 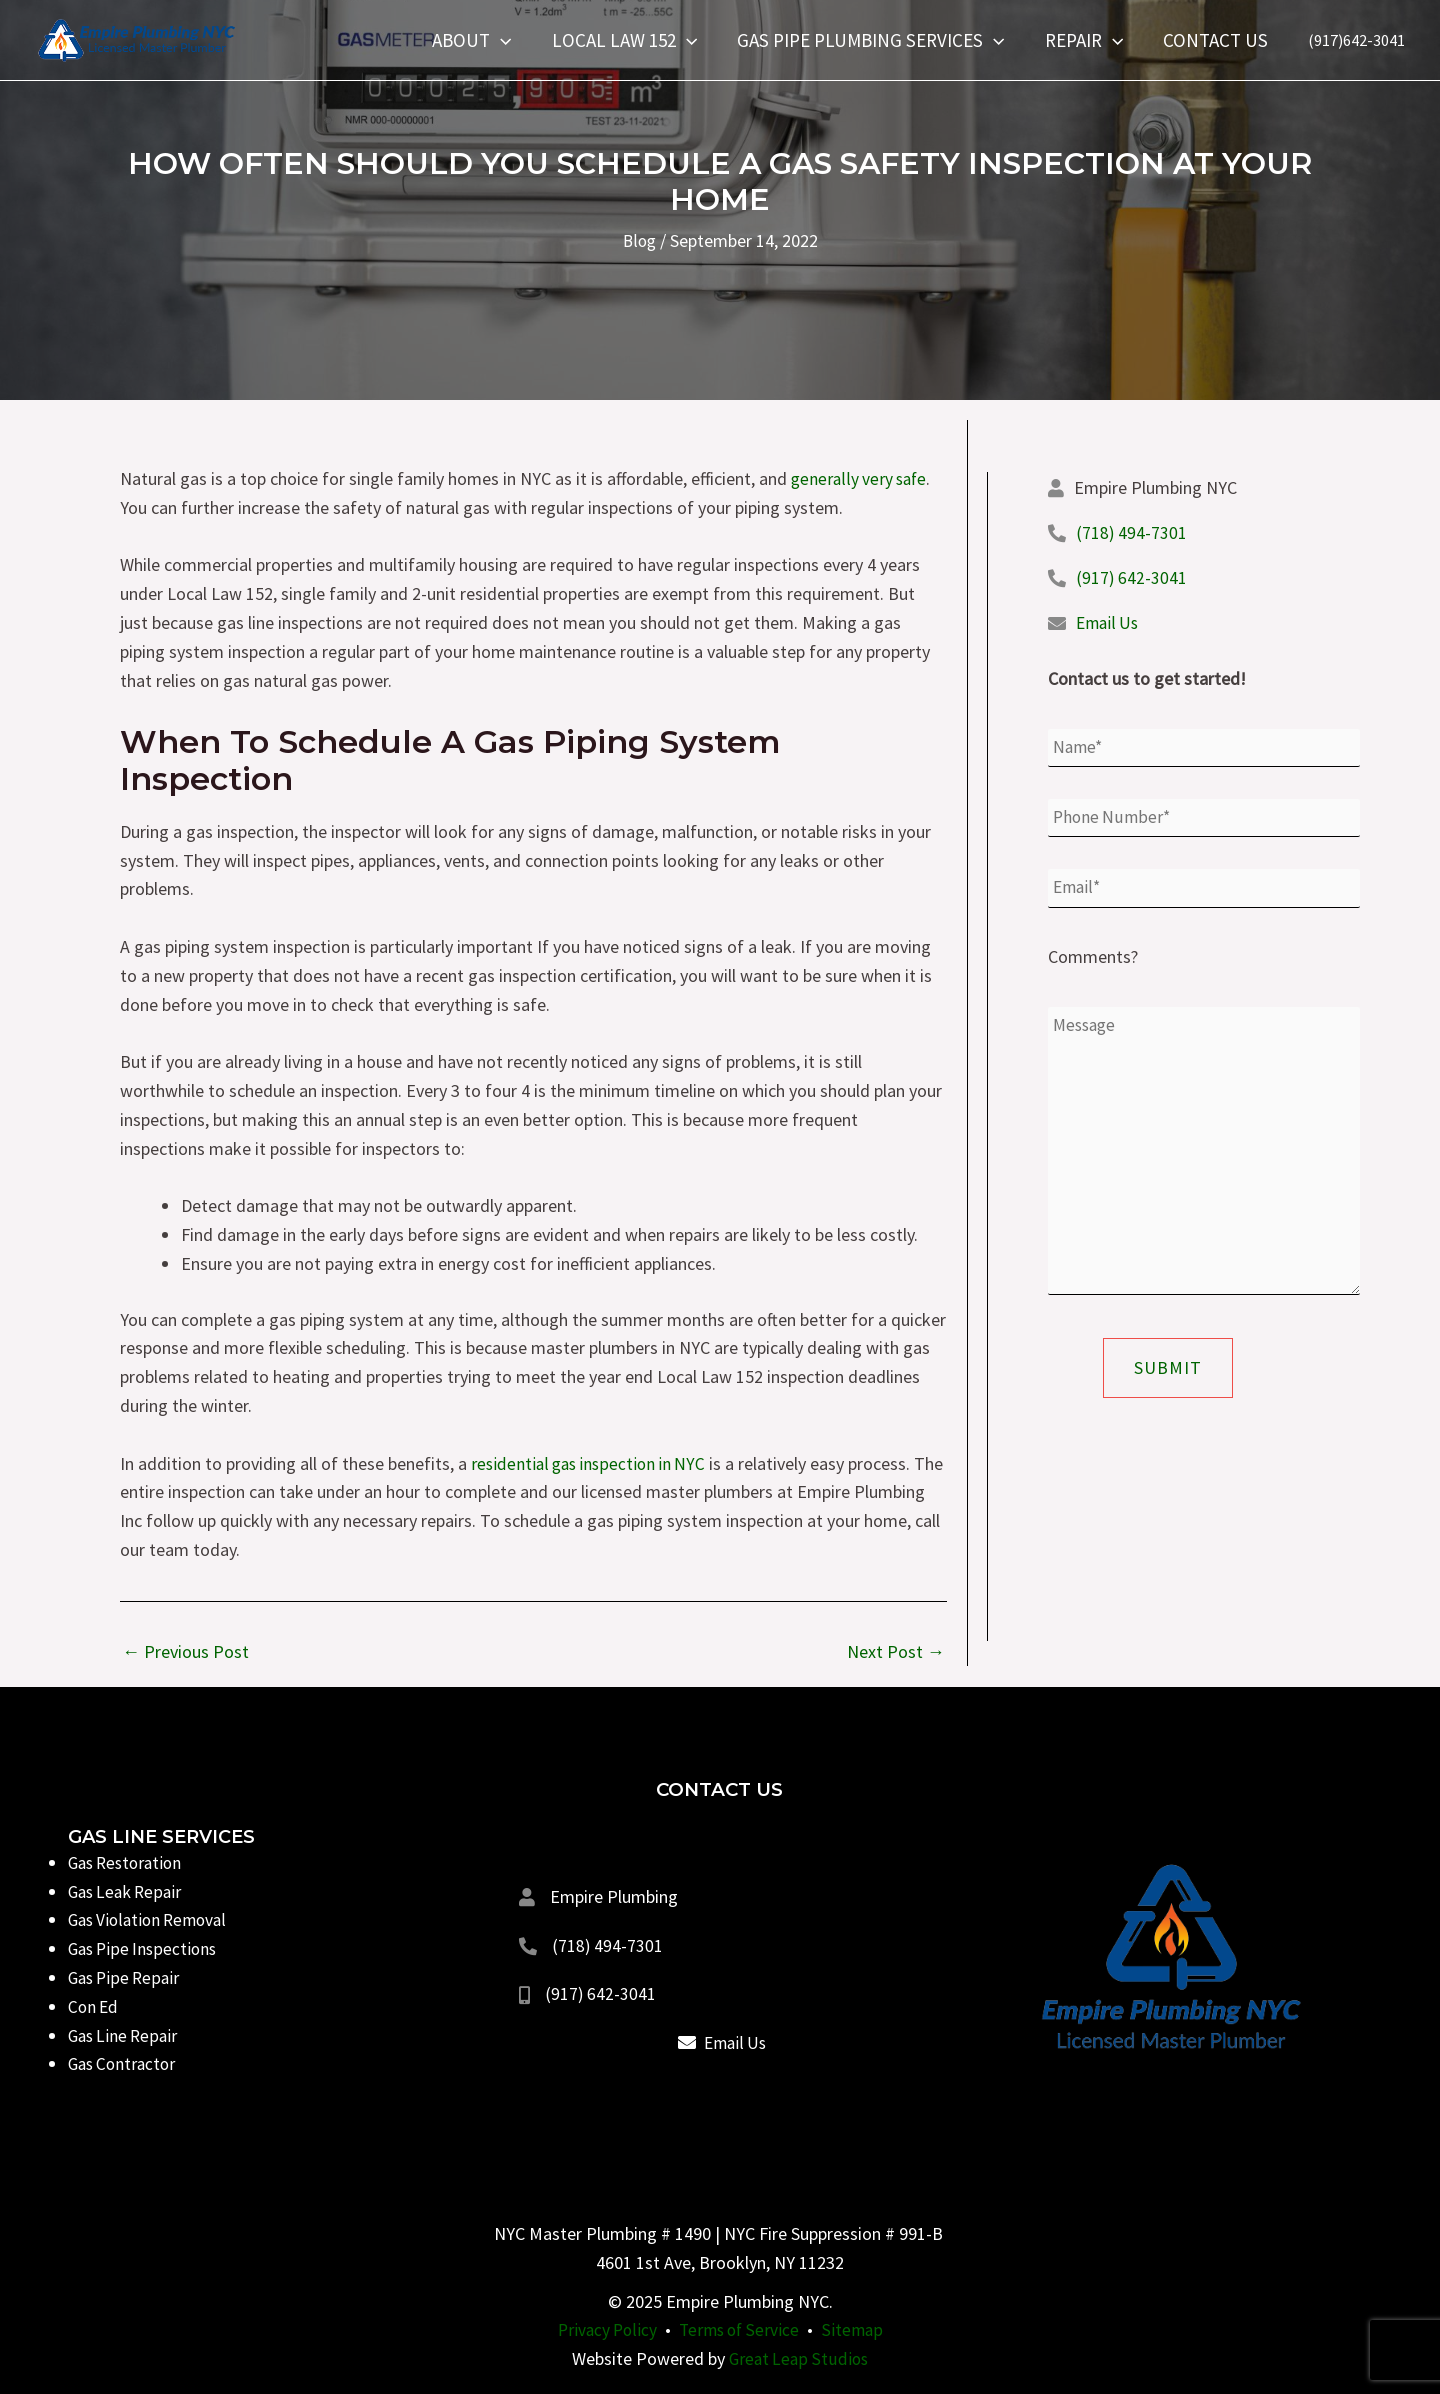 What do you see at coordinates (861, 478) in the screenshot?
I see `generally very safe` at bounding box center [861, 478].